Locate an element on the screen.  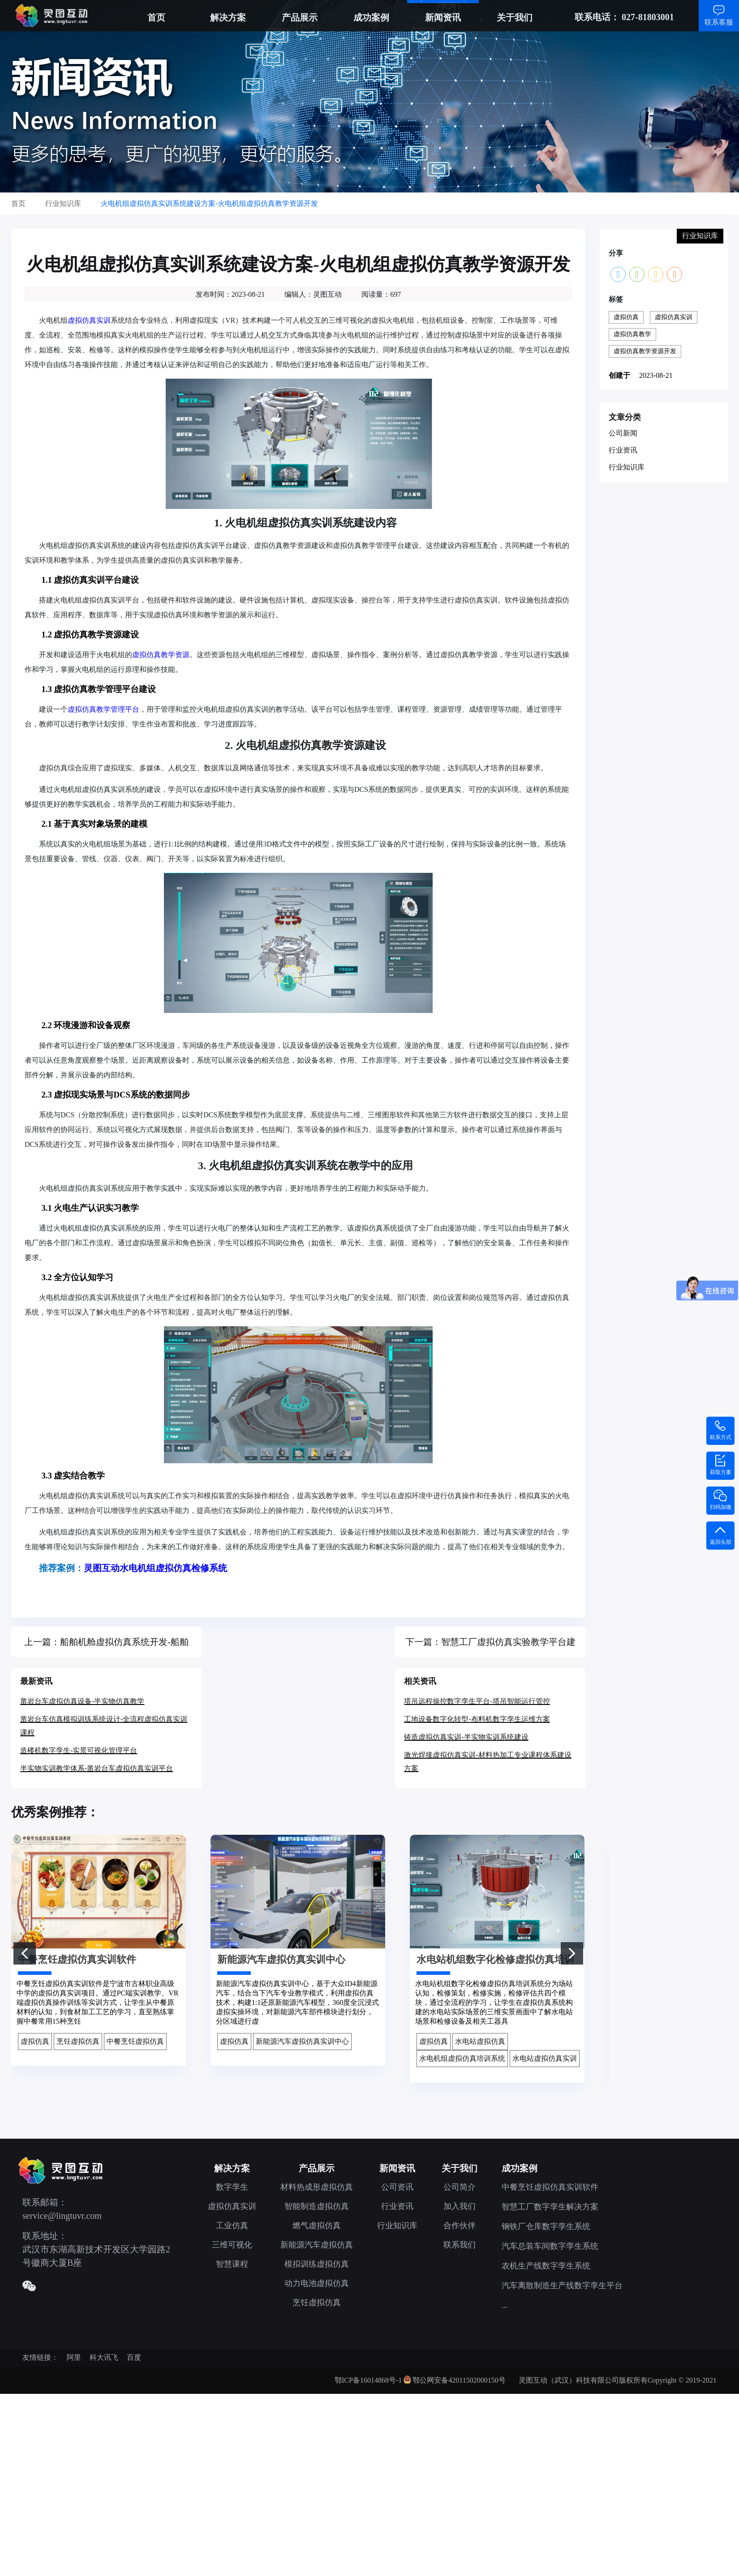
成功案例 is located at coordinates (371, 17).